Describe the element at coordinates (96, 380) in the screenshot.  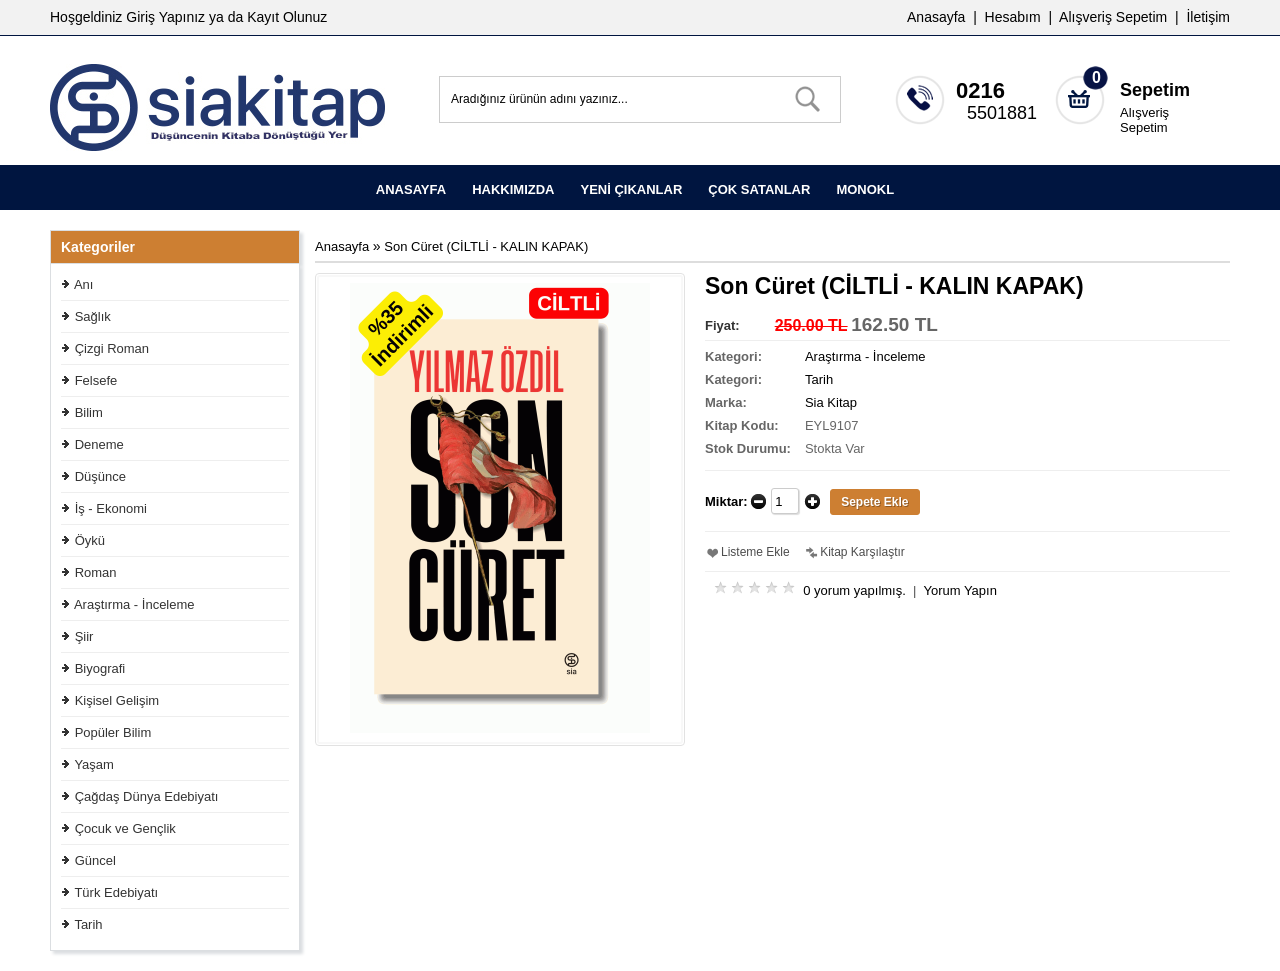
I see `Felsefe` at that location.